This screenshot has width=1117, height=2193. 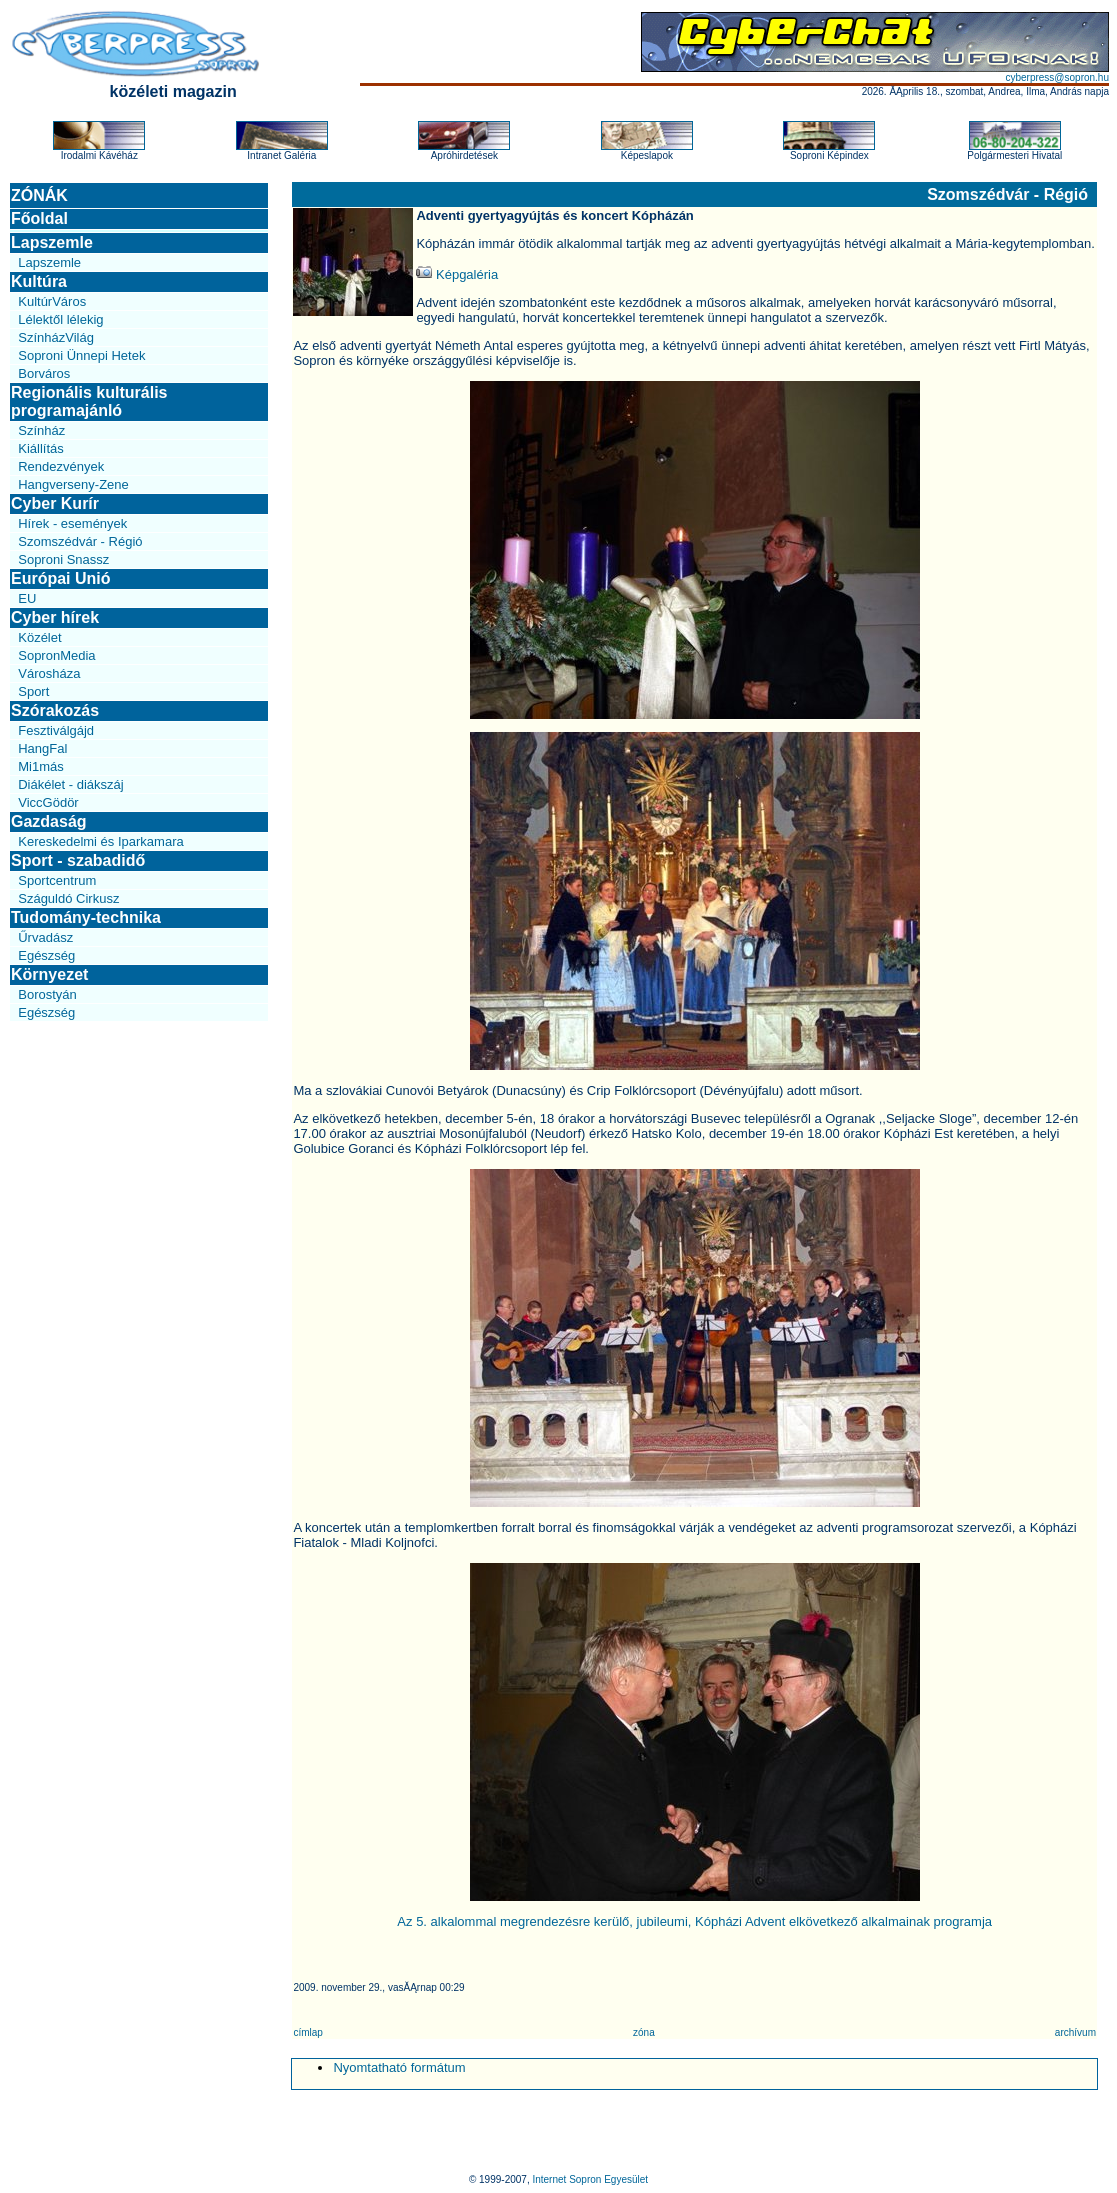 I want to click on Tudomány-technika, so click(x=86, y=917).